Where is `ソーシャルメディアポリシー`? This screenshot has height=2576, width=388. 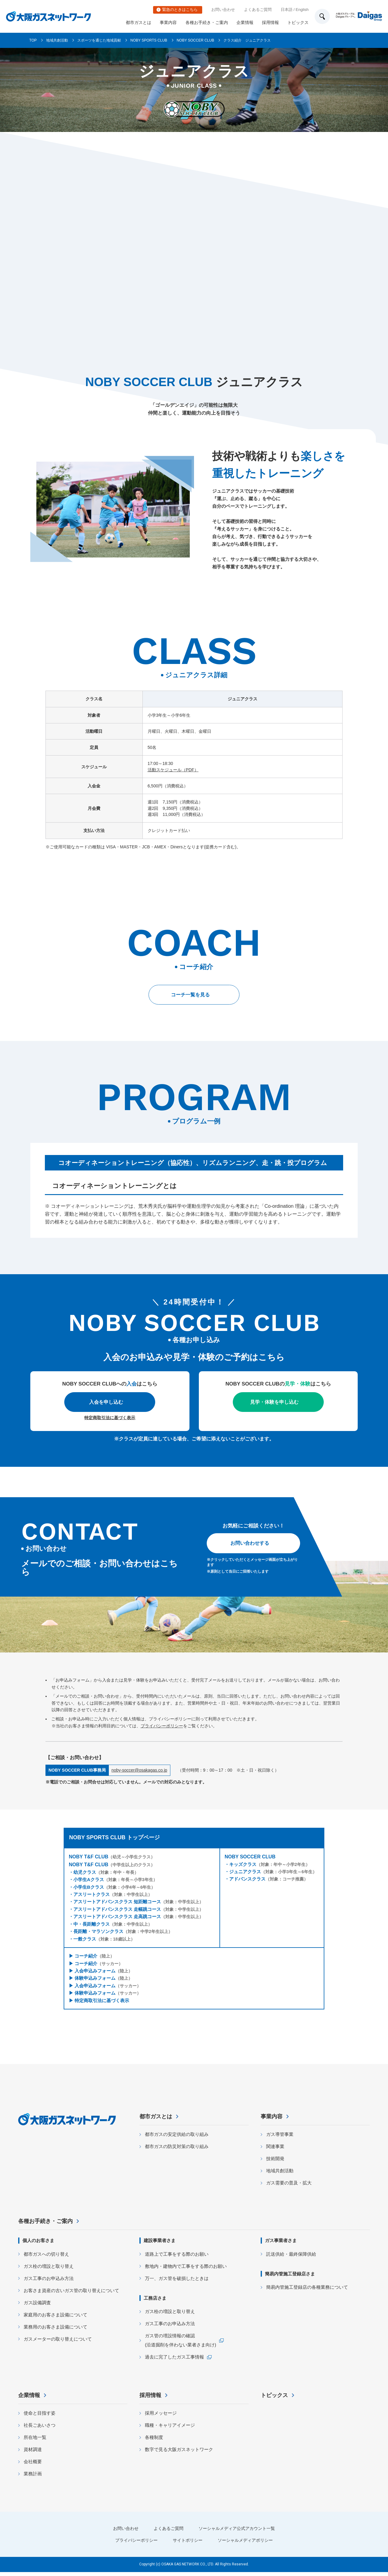 ソーシャルメディアポリシー is located at coordinates (247, 2544).